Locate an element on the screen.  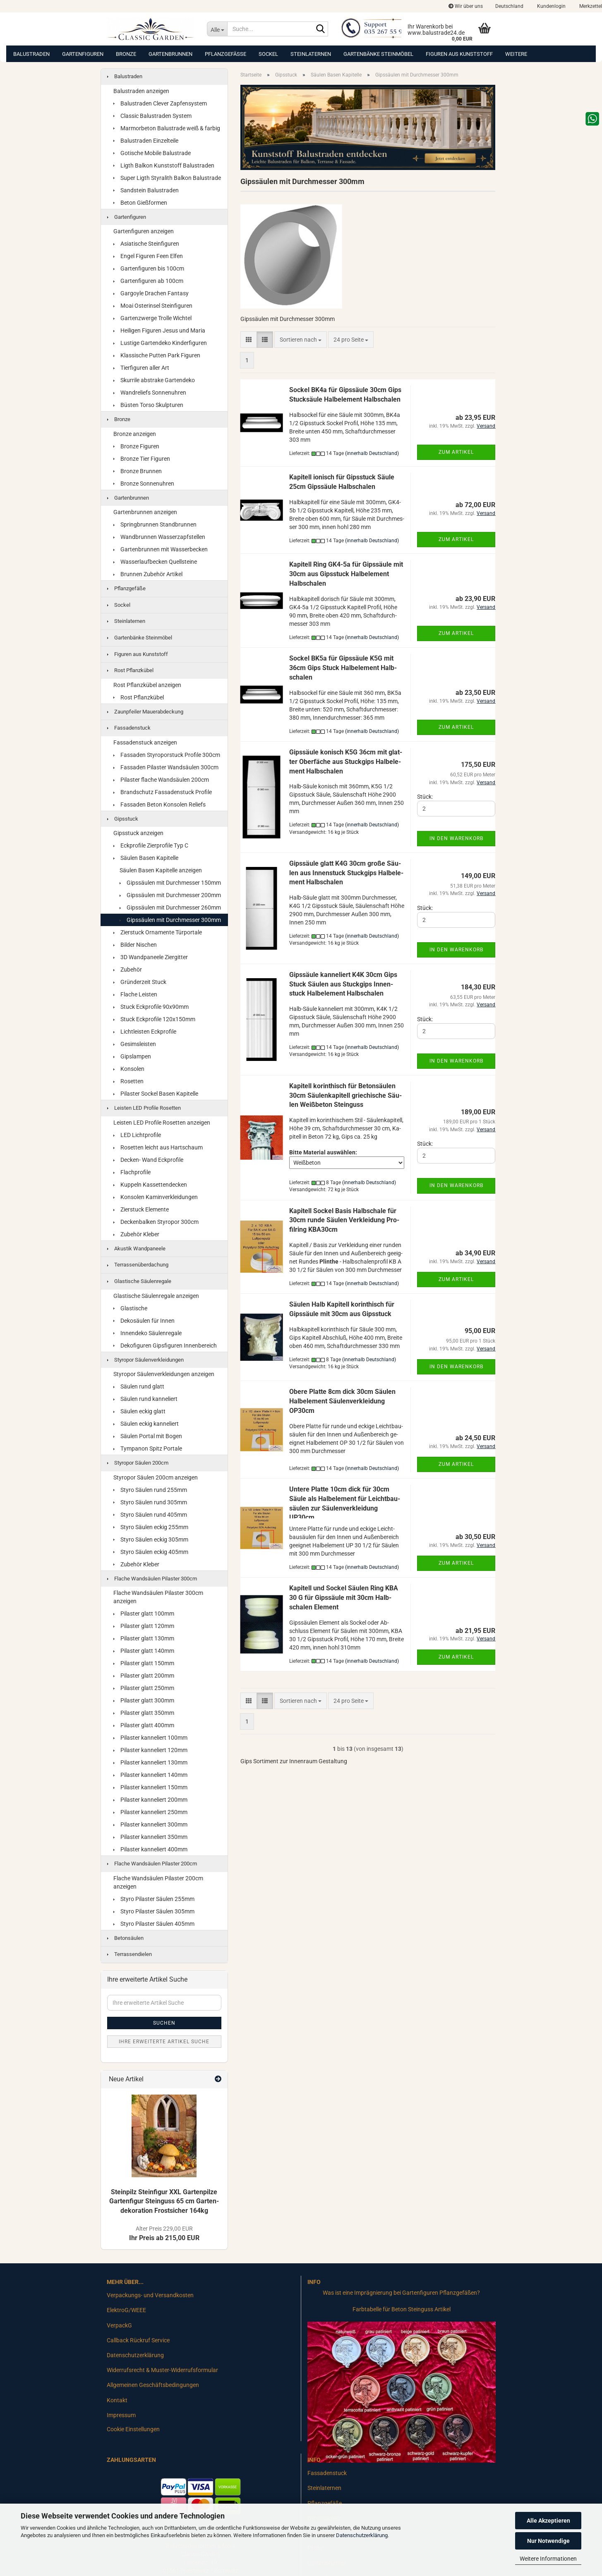
Gips­säu­le kan­ne­liert K4K 30cm Gips Stuck Säu­len aus Stuck­gips In­nen­stuck Halb­ele­ment Halb­scha­len is located at coordinates (343, 984).